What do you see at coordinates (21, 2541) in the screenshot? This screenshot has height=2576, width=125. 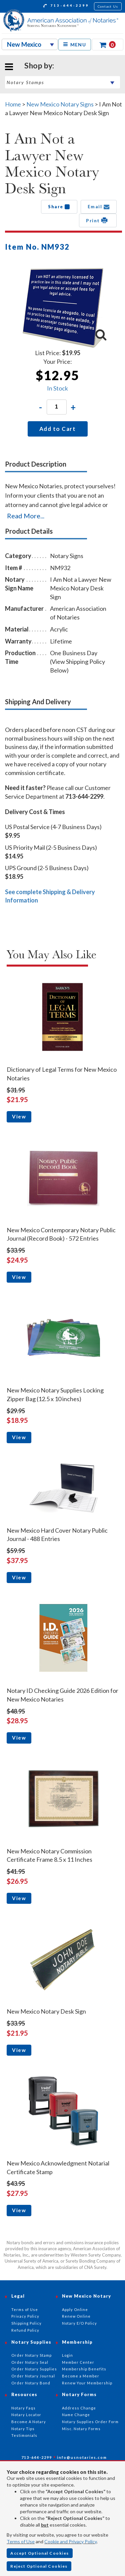 I see `Terms of Use` at bounding box center [21, 2541].